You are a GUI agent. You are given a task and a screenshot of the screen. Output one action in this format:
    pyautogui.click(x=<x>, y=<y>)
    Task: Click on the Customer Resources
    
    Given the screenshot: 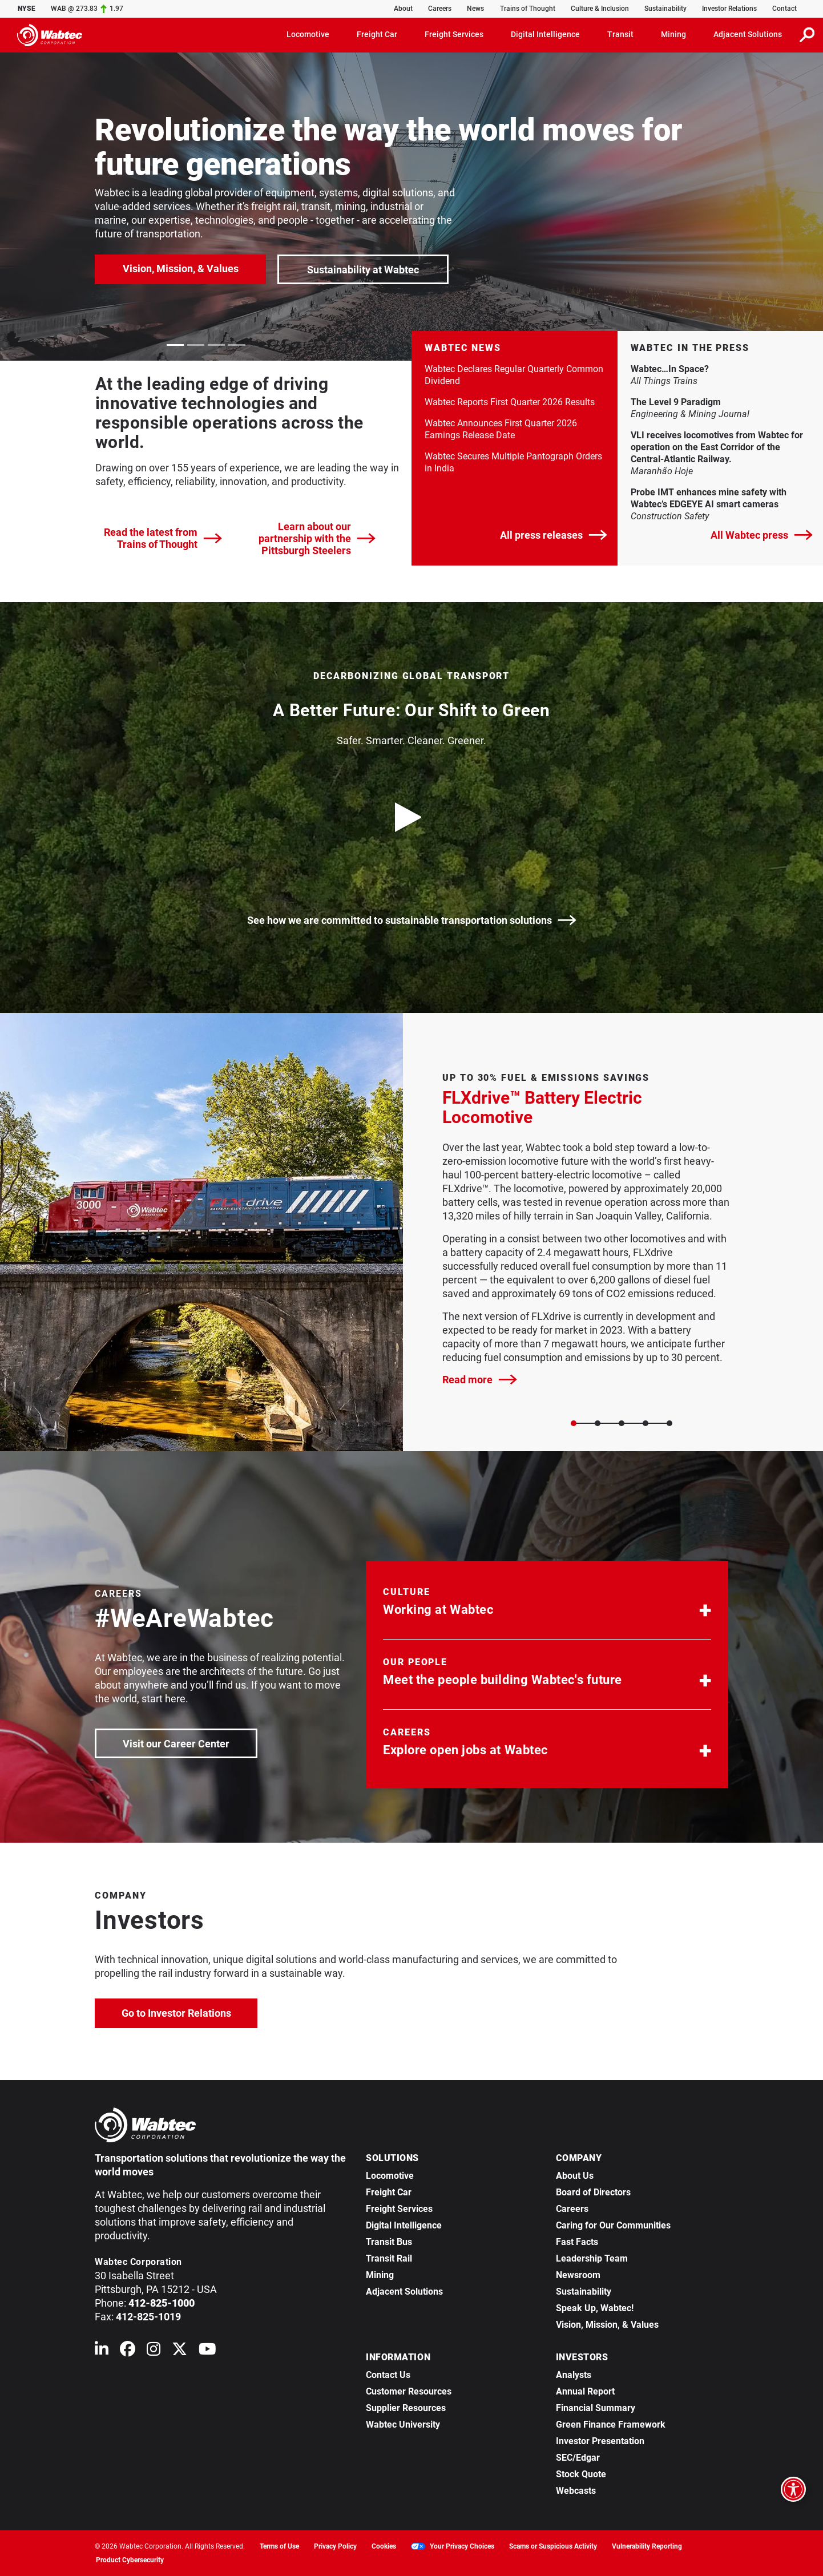 What is the action you would take?
    pyautogui.click(x=408, y=2391)
    